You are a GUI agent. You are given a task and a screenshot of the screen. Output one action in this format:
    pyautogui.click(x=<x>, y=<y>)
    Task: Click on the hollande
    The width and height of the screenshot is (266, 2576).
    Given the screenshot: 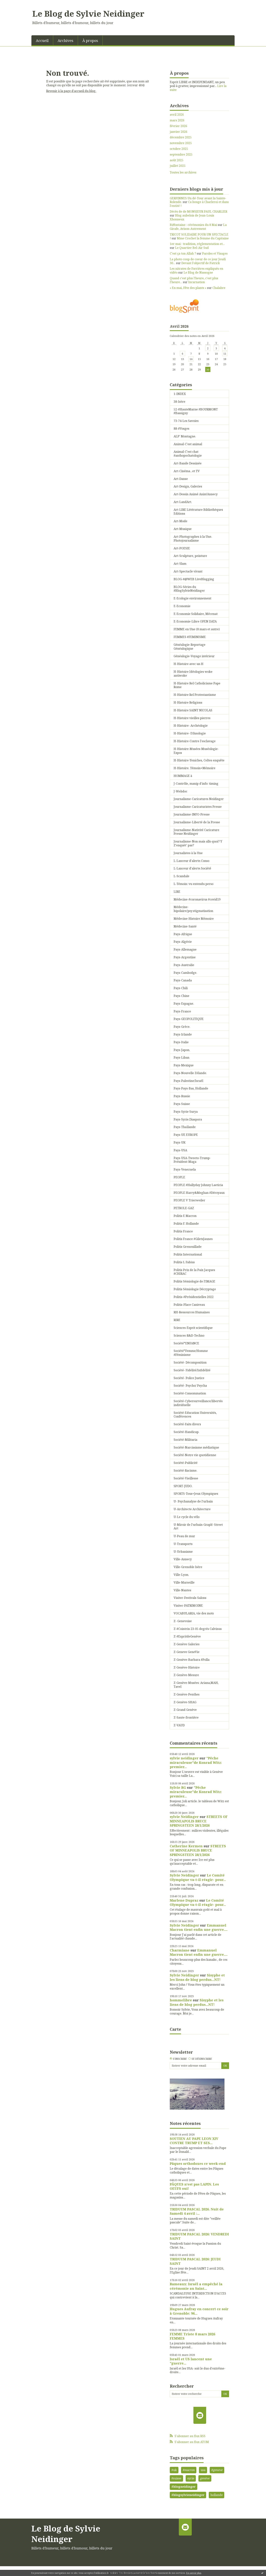 What is the action you would take?
    pyautogui.click(x=216, y=2495)
    